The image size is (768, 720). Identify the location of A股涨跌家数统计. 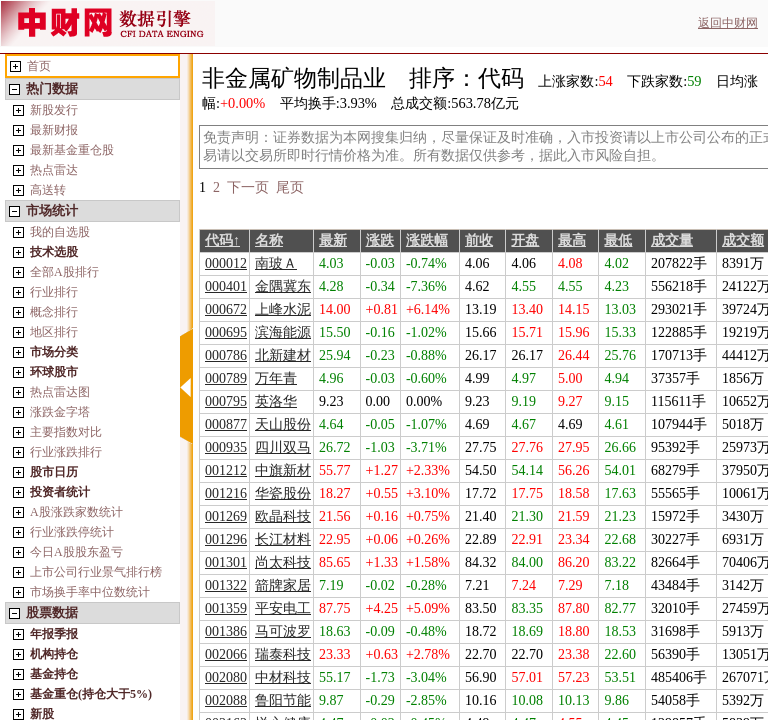
(76, 512).